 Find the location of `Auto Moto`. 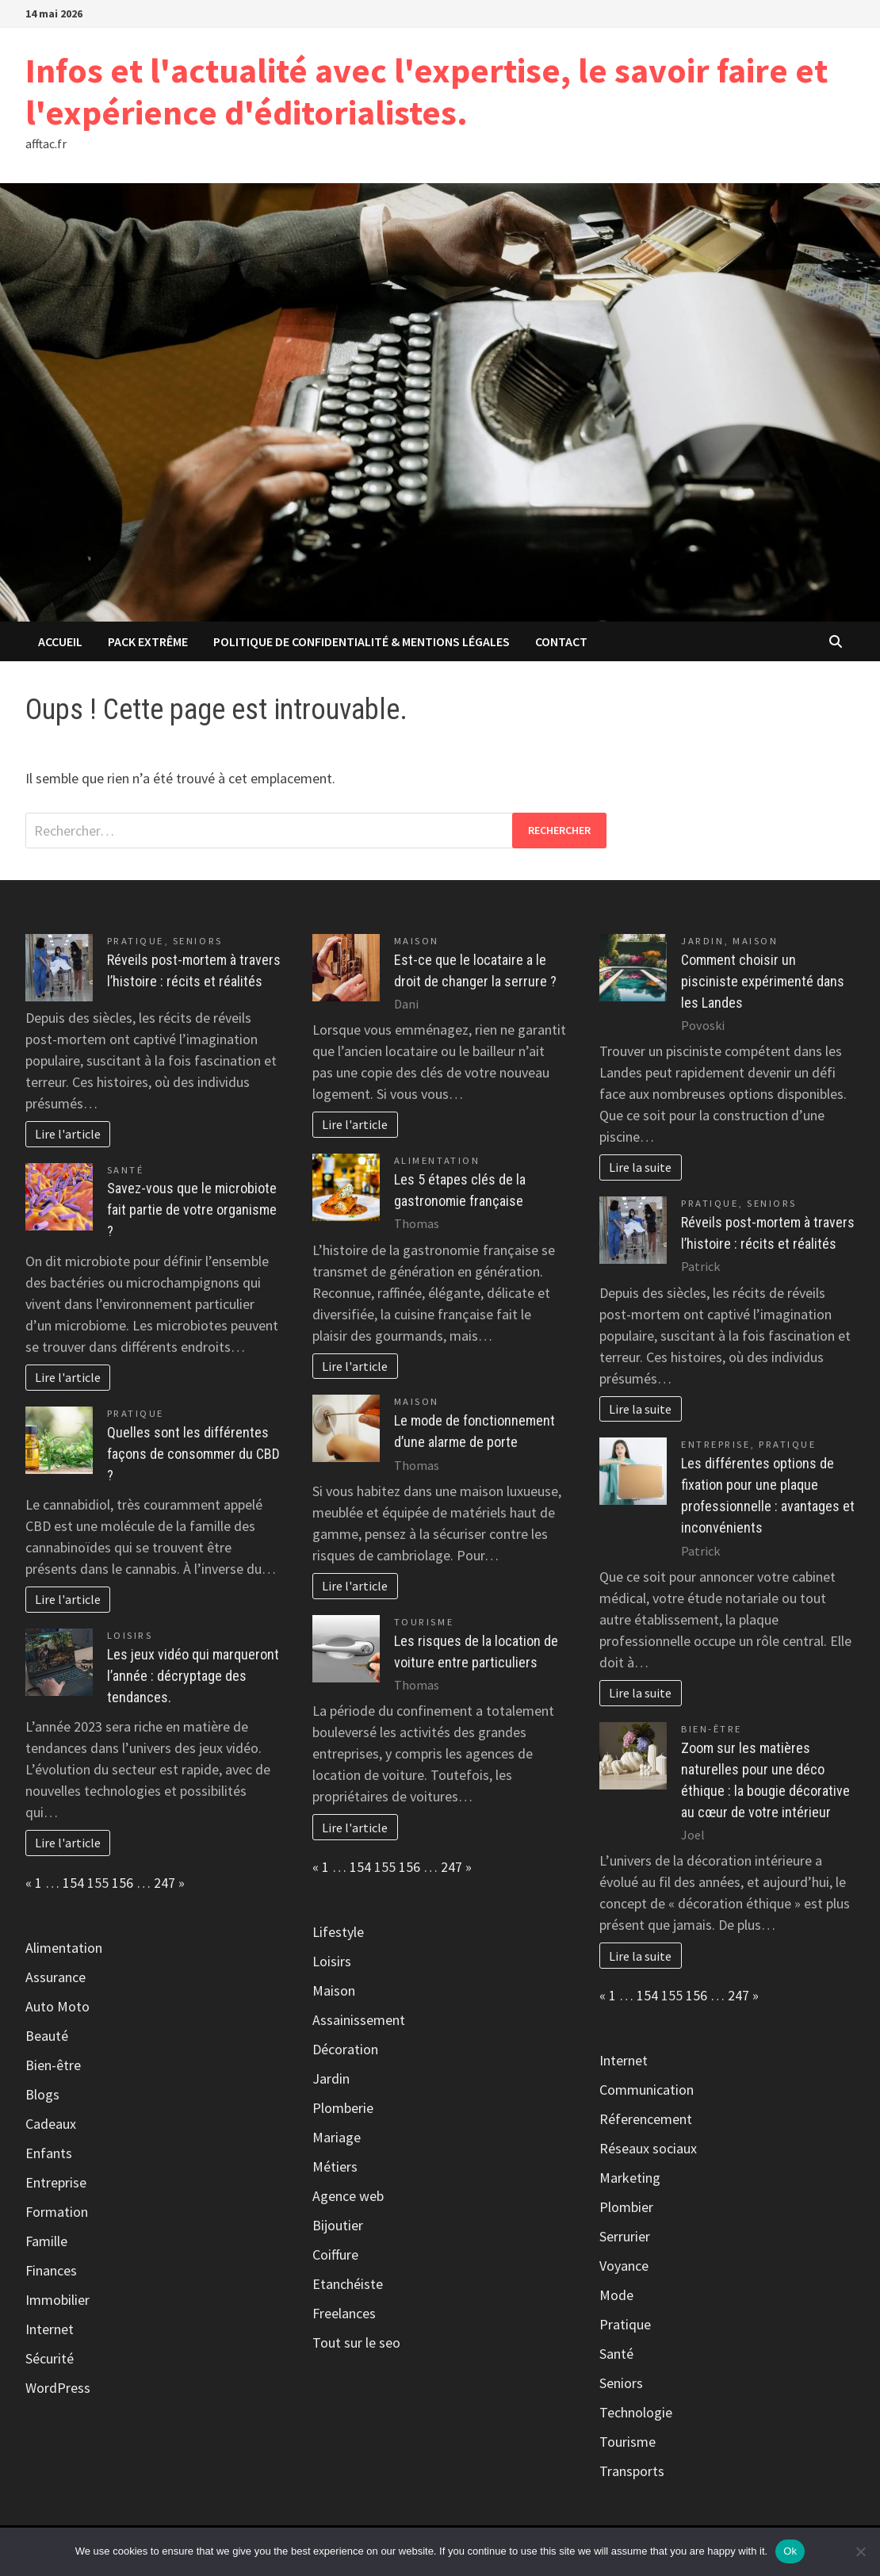

Auto Moto is located at coordinates (57, 2006).